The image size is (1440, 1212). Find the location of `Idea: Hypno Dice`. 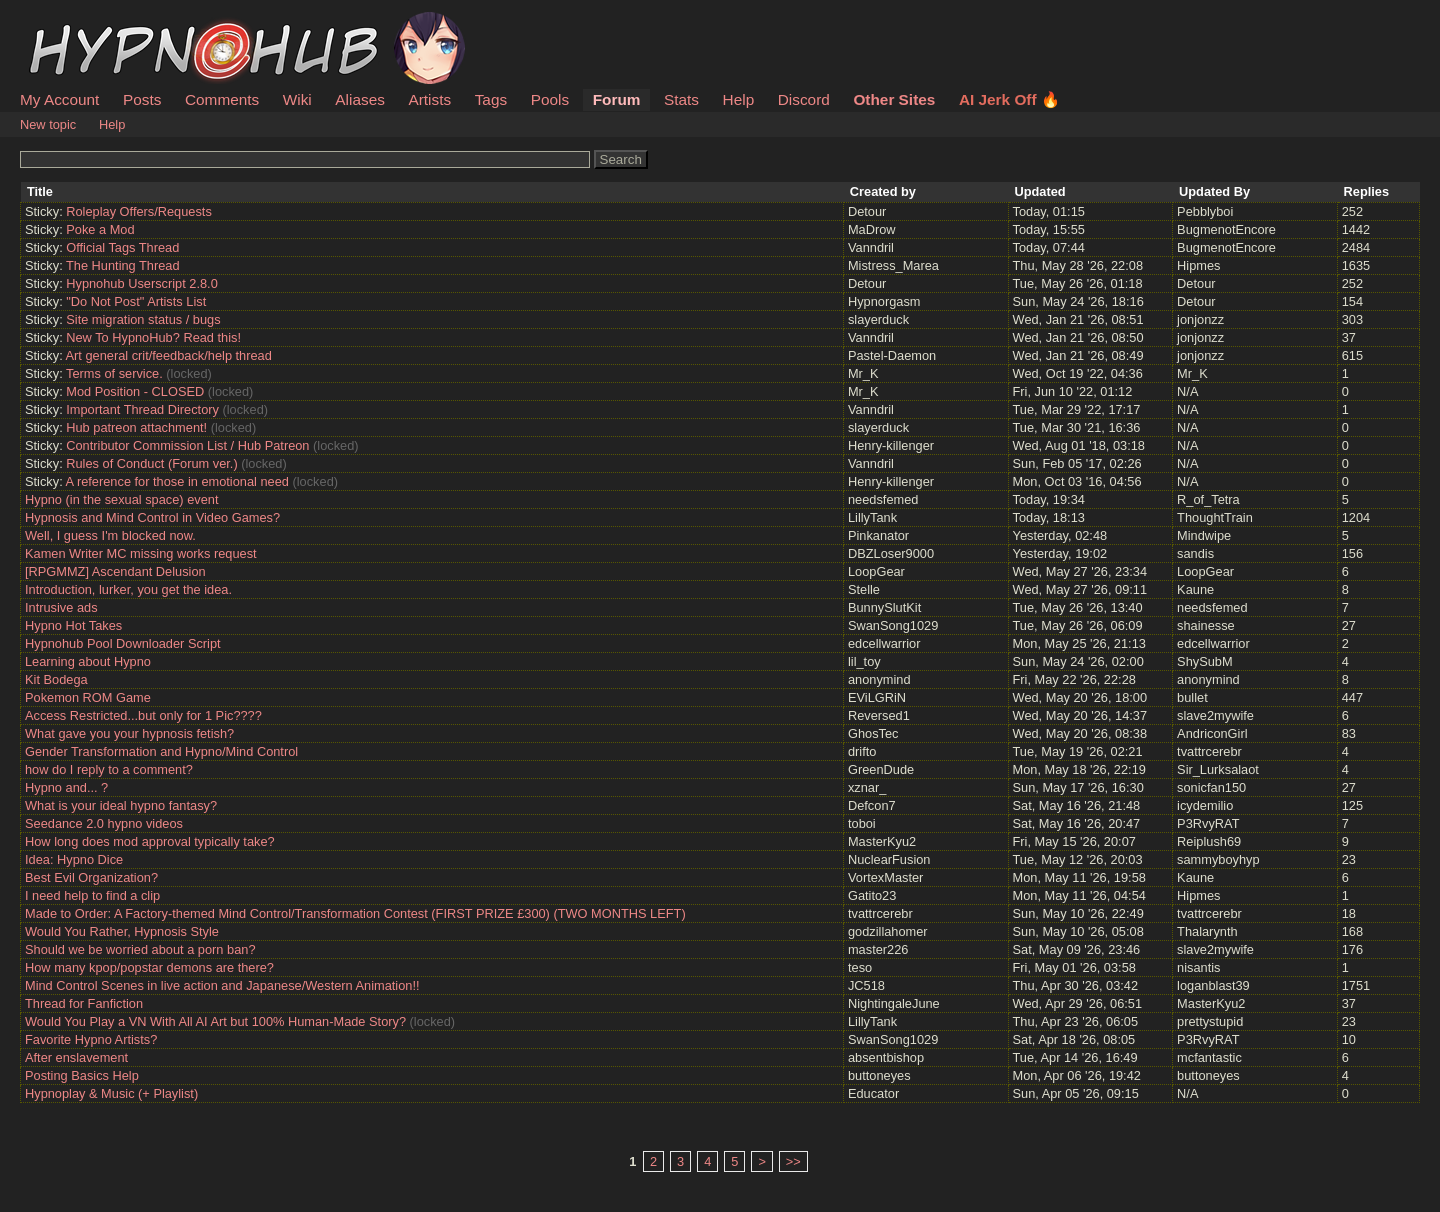

Idea: Hypno Dice is located at coordinates (74, 859).